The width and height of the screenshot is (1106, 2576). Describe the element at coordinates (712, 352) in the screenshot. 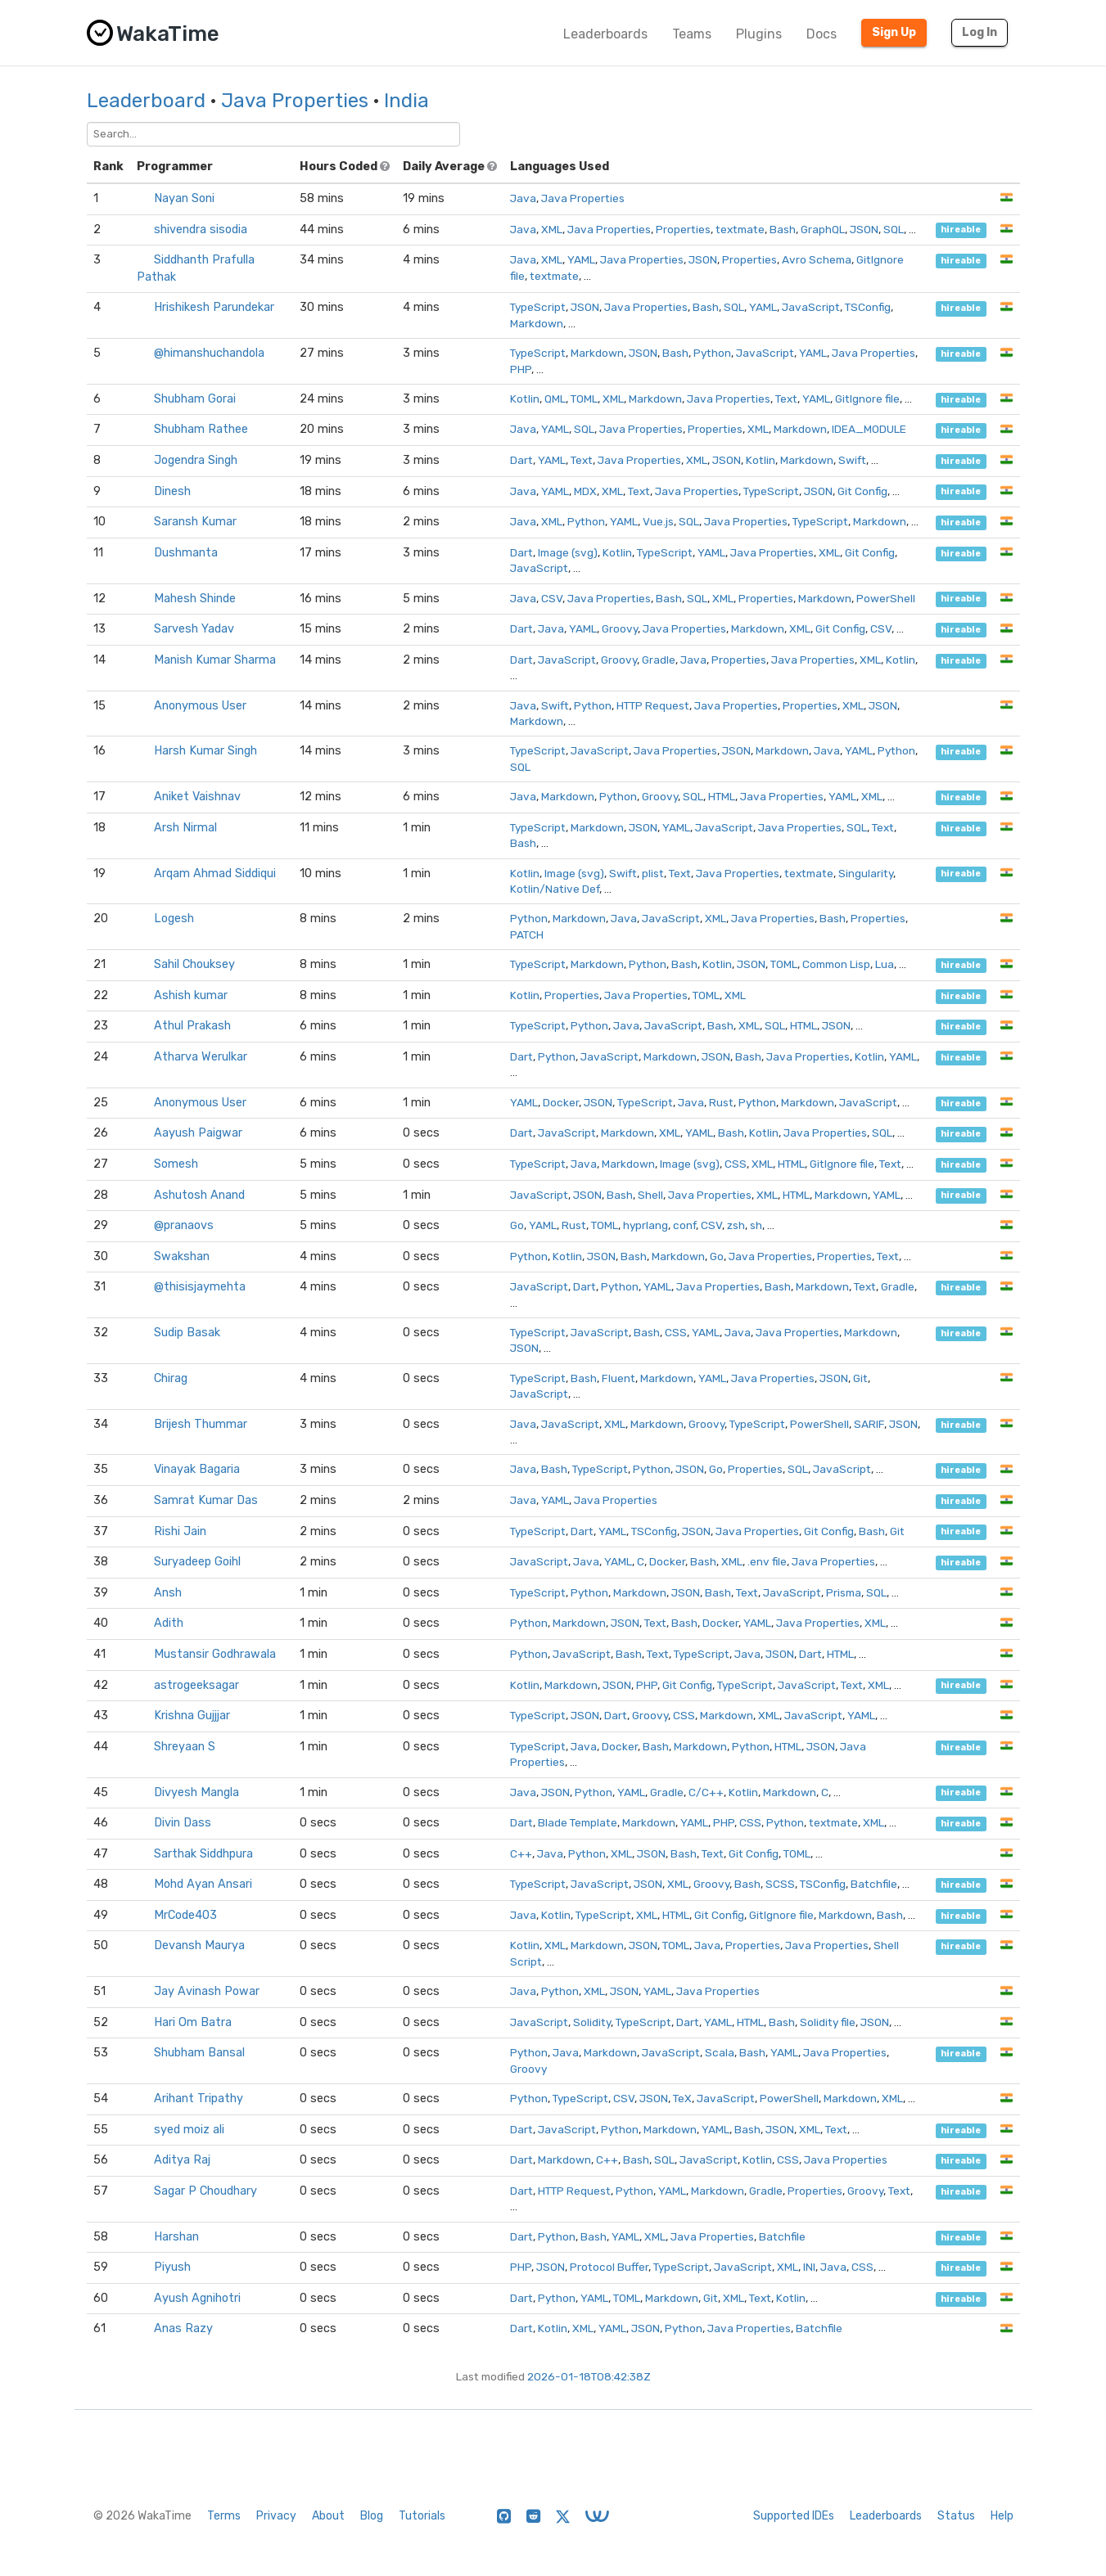

I see `Python` at that location.